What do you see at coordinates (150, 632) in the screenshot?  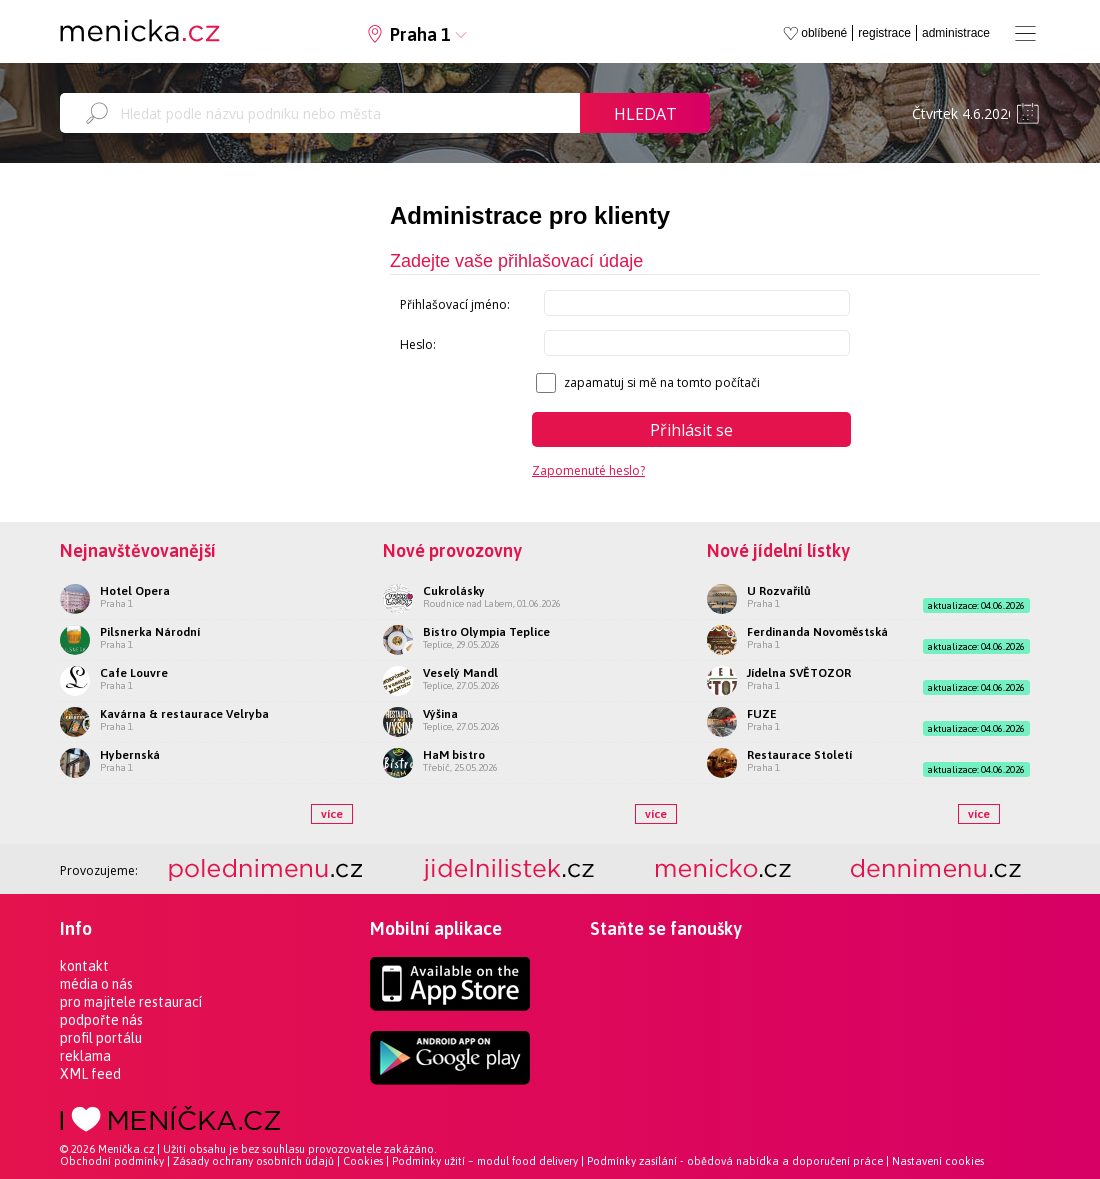 I see `Pilsnerka Národní` at bounding box center [150, 632].